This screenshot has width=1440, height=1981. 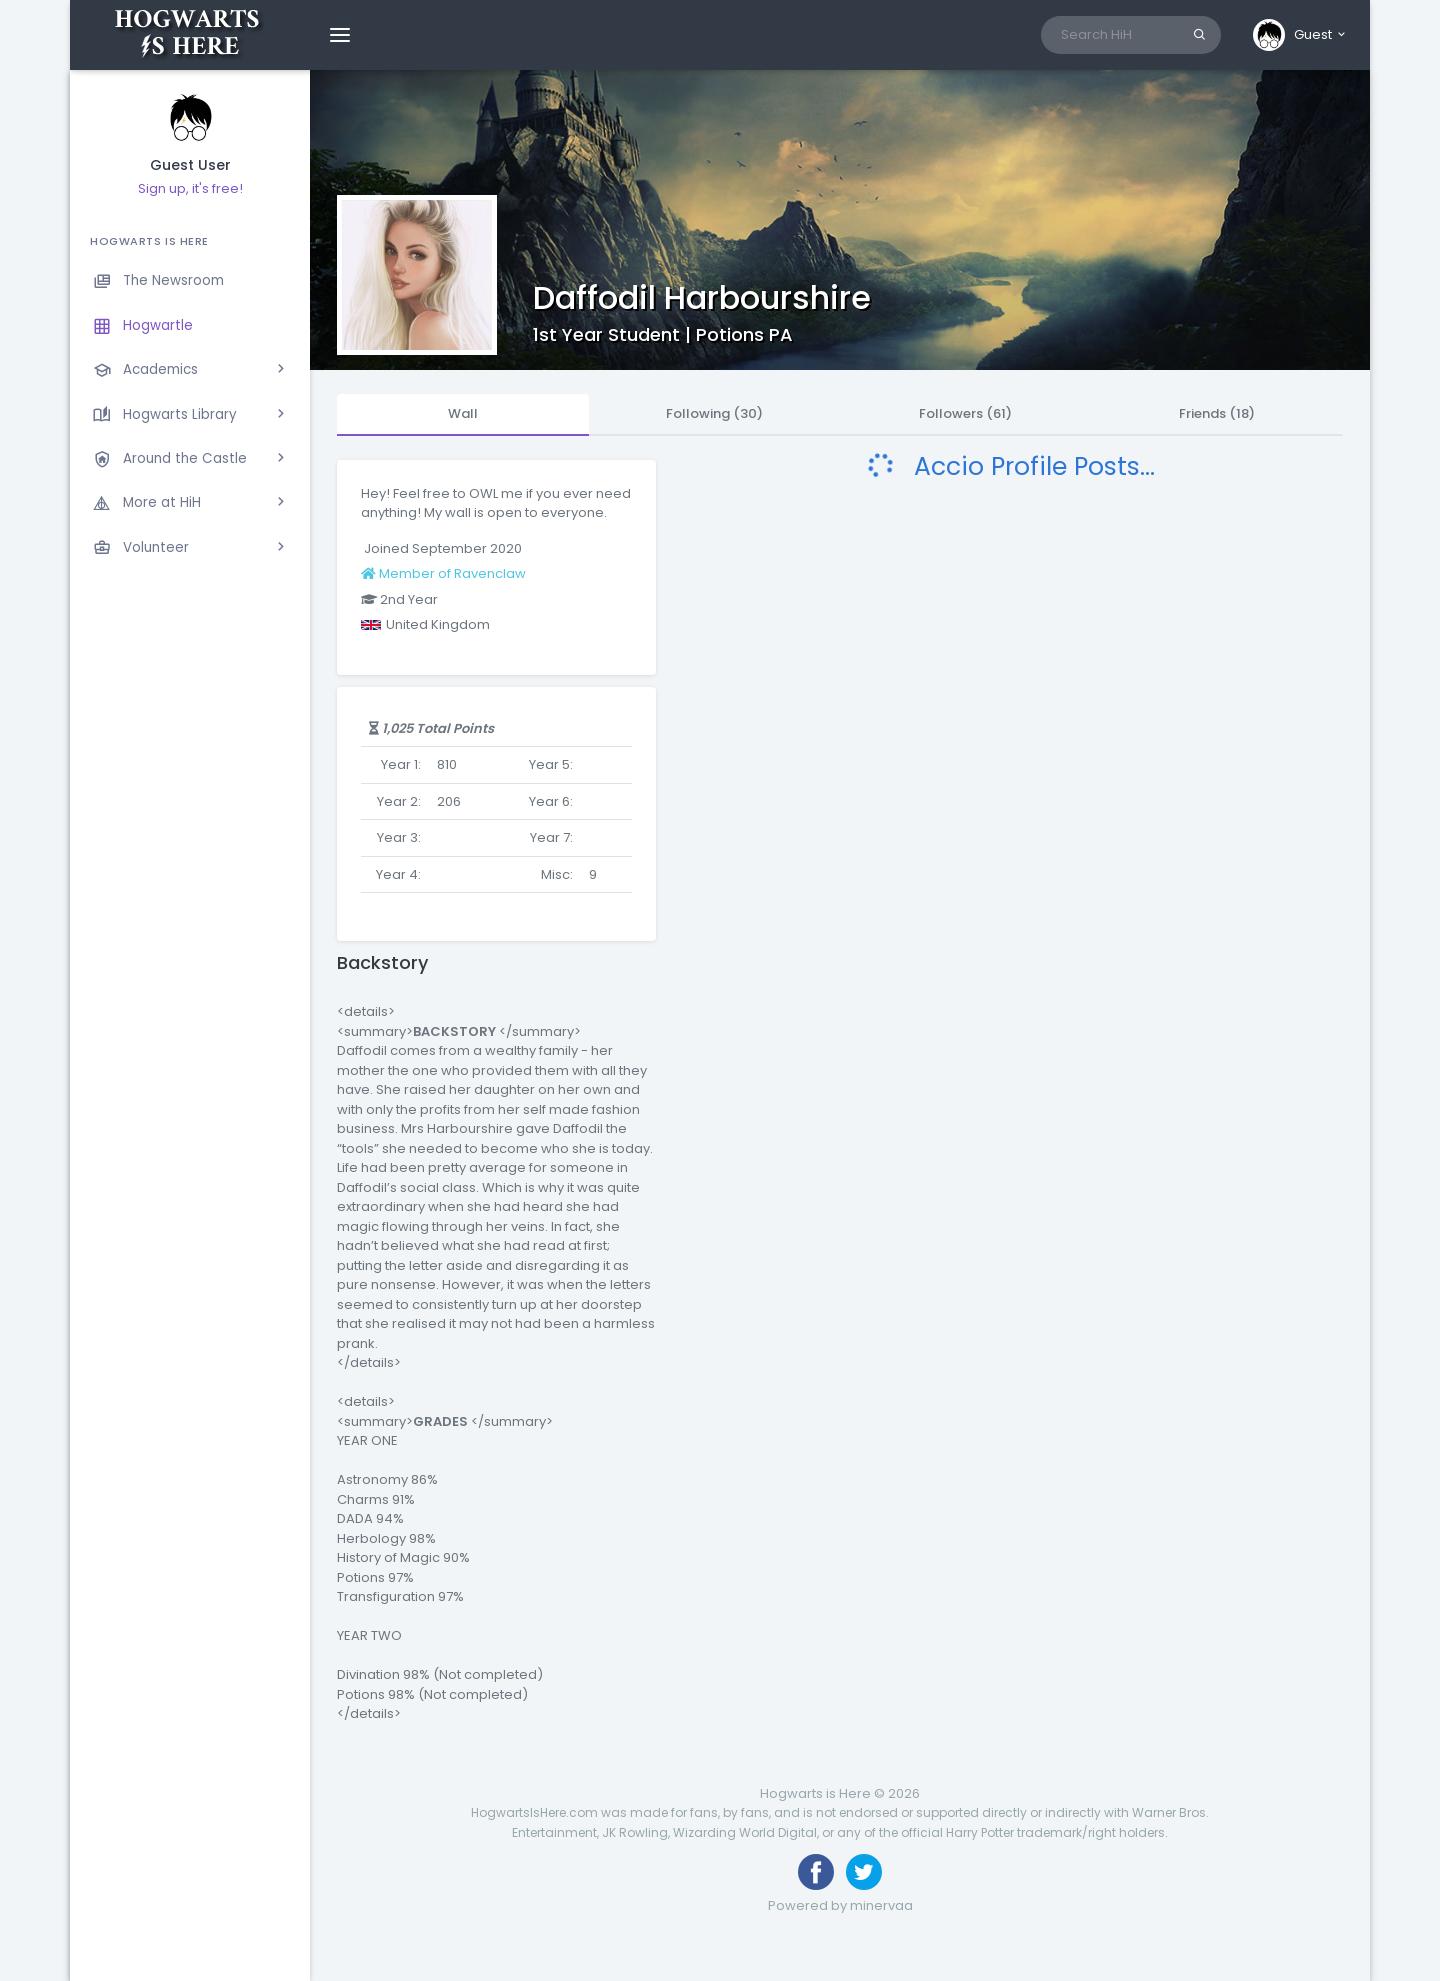 I want to click on Wall, so click(x=463, y=413).